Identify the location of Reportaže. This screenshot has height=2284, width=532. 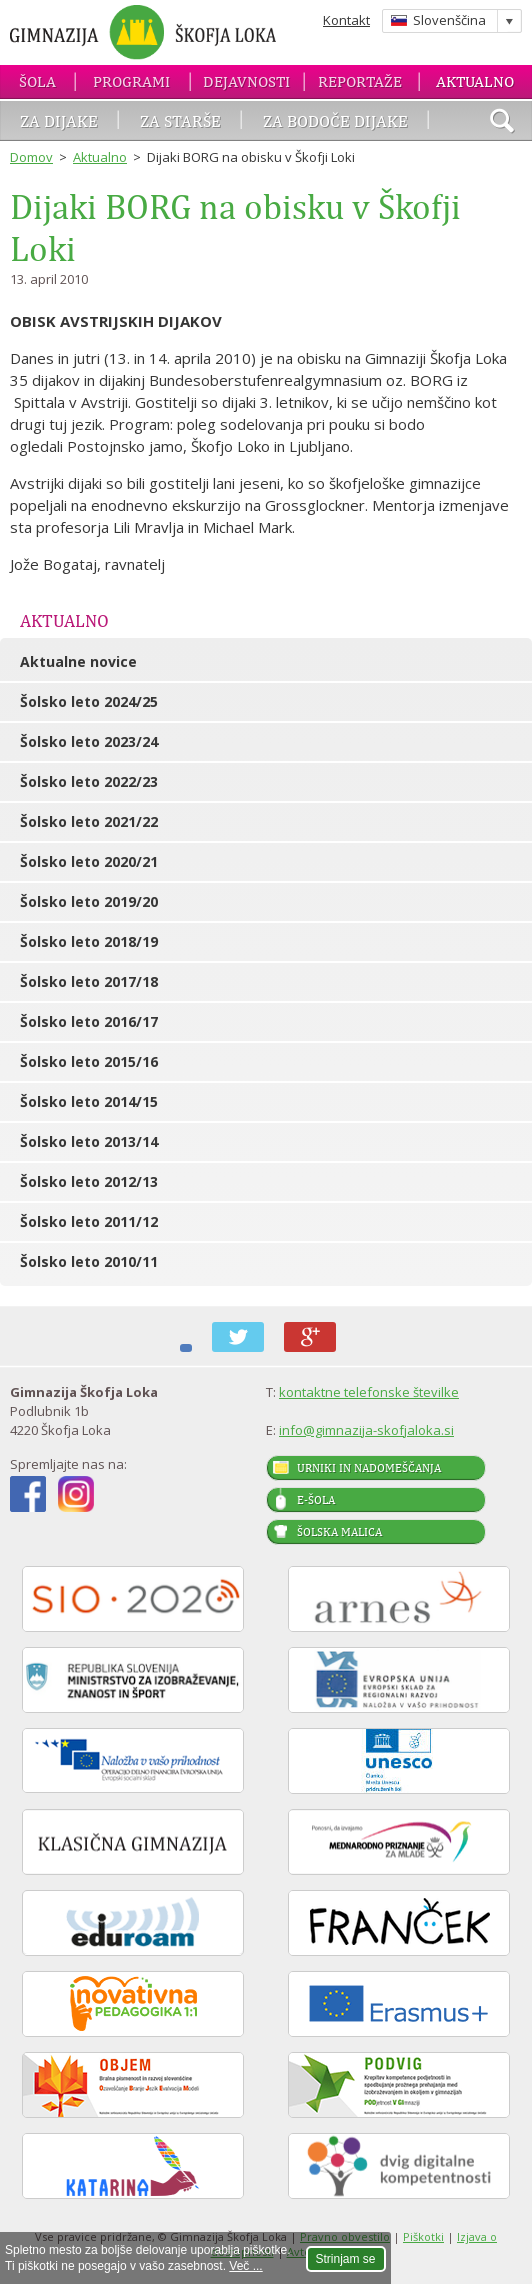
(360, 81).